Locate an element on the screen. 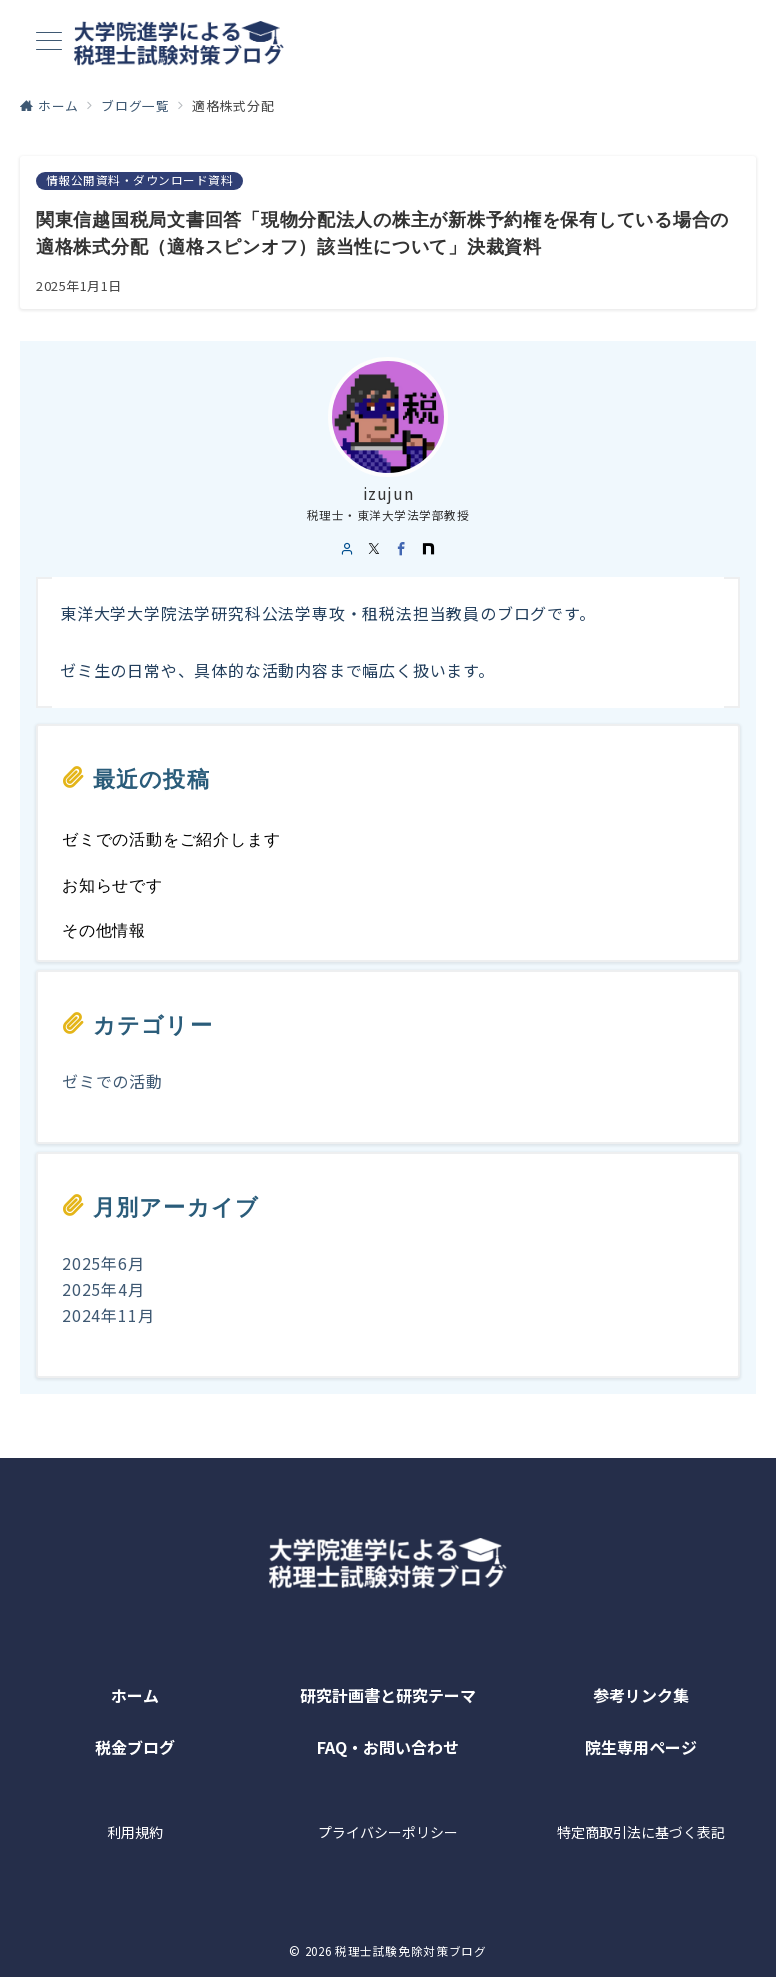 The width and height of the screenshot is (776, 1977). [メニューボタン] is located at coordinates (49, 42).